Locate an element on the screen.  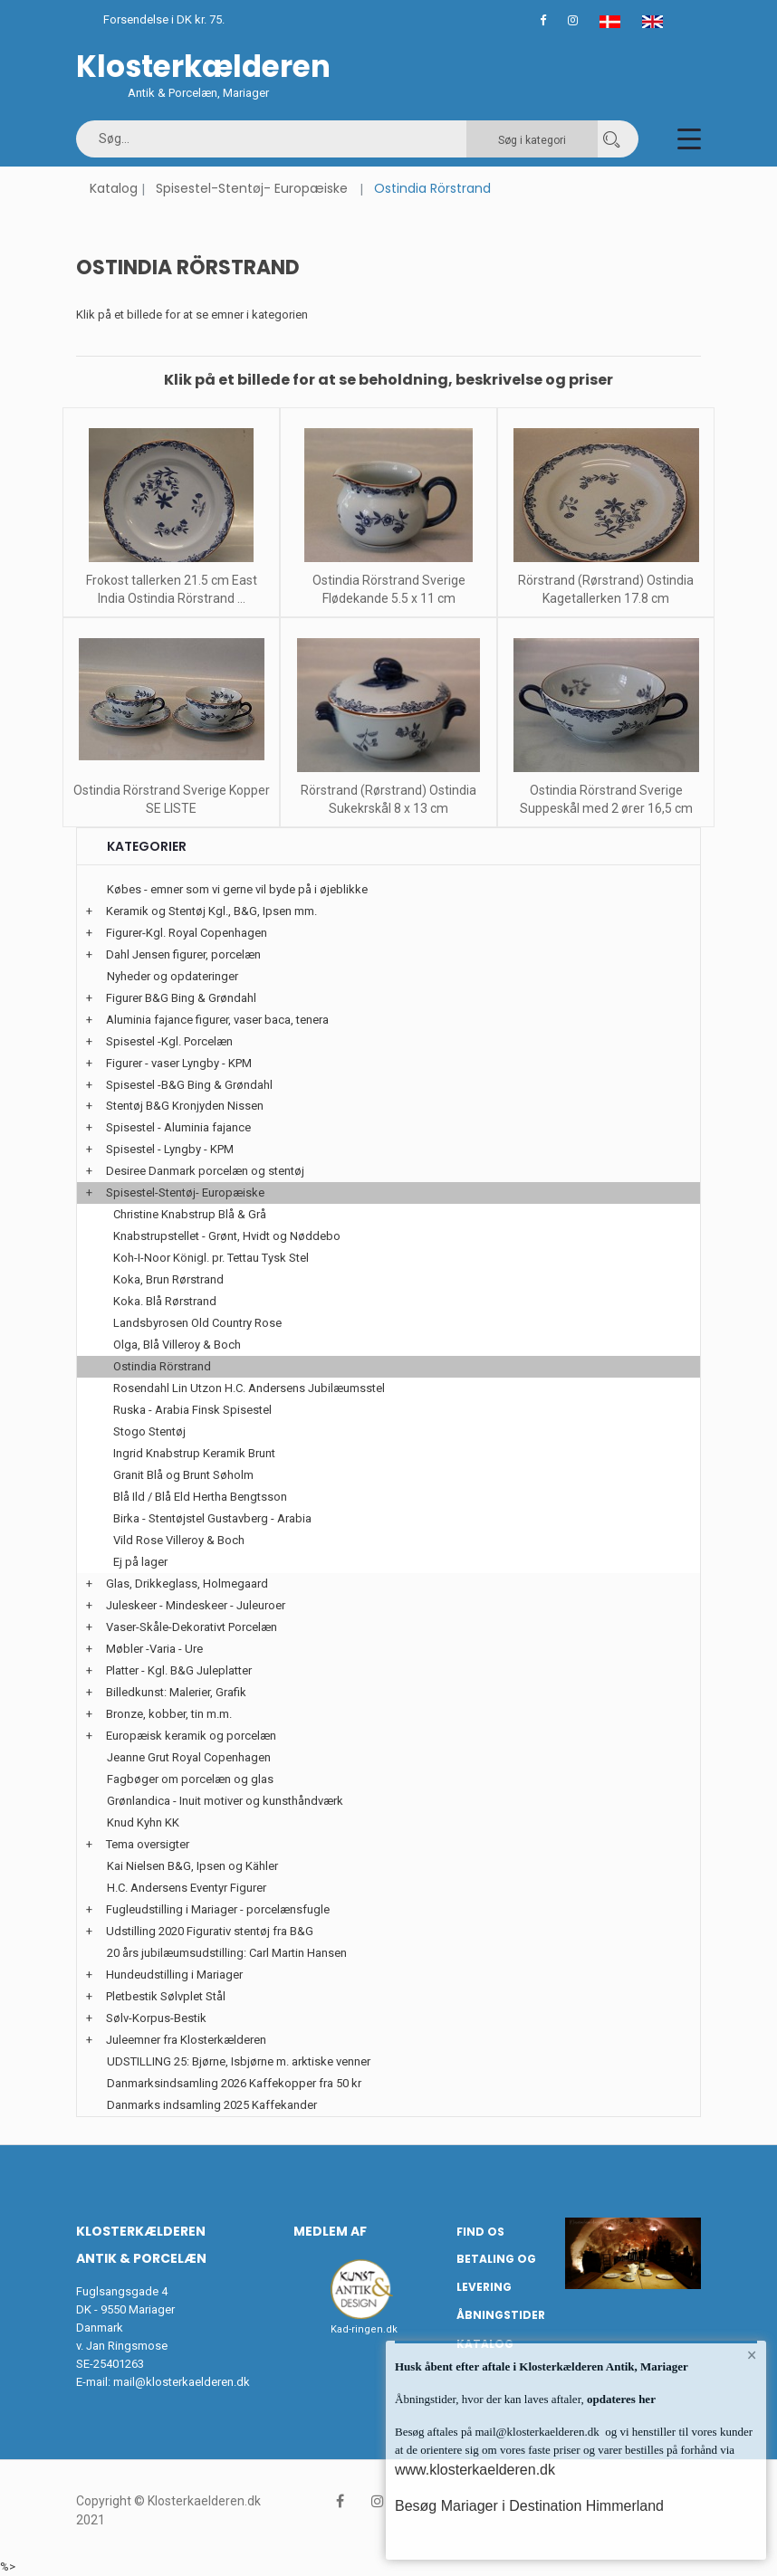
Figurer - vaser Lyngby - KPM is located at coordinates (179, 1063).